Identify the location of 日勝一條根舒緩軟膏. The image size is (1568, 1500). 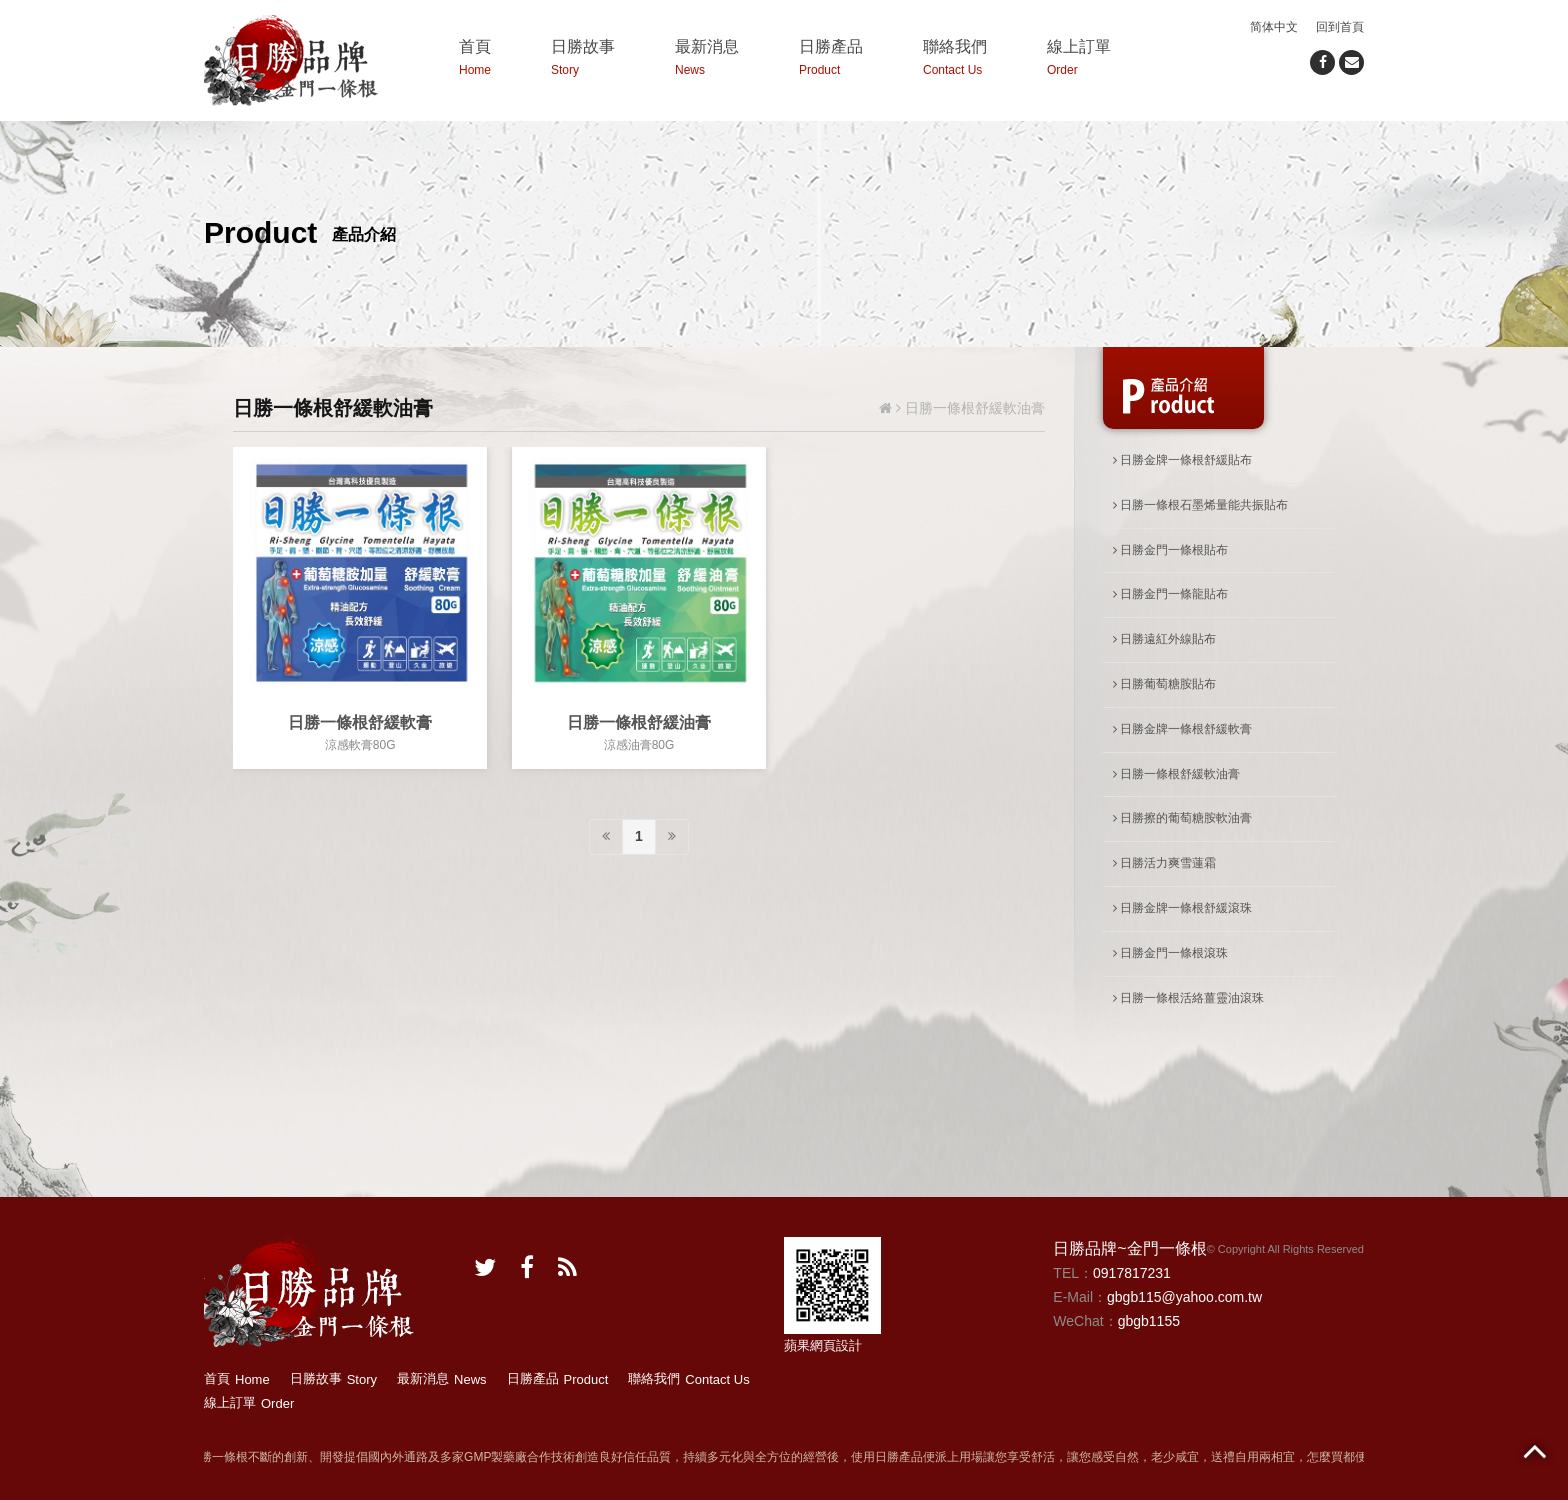
(360, 722).